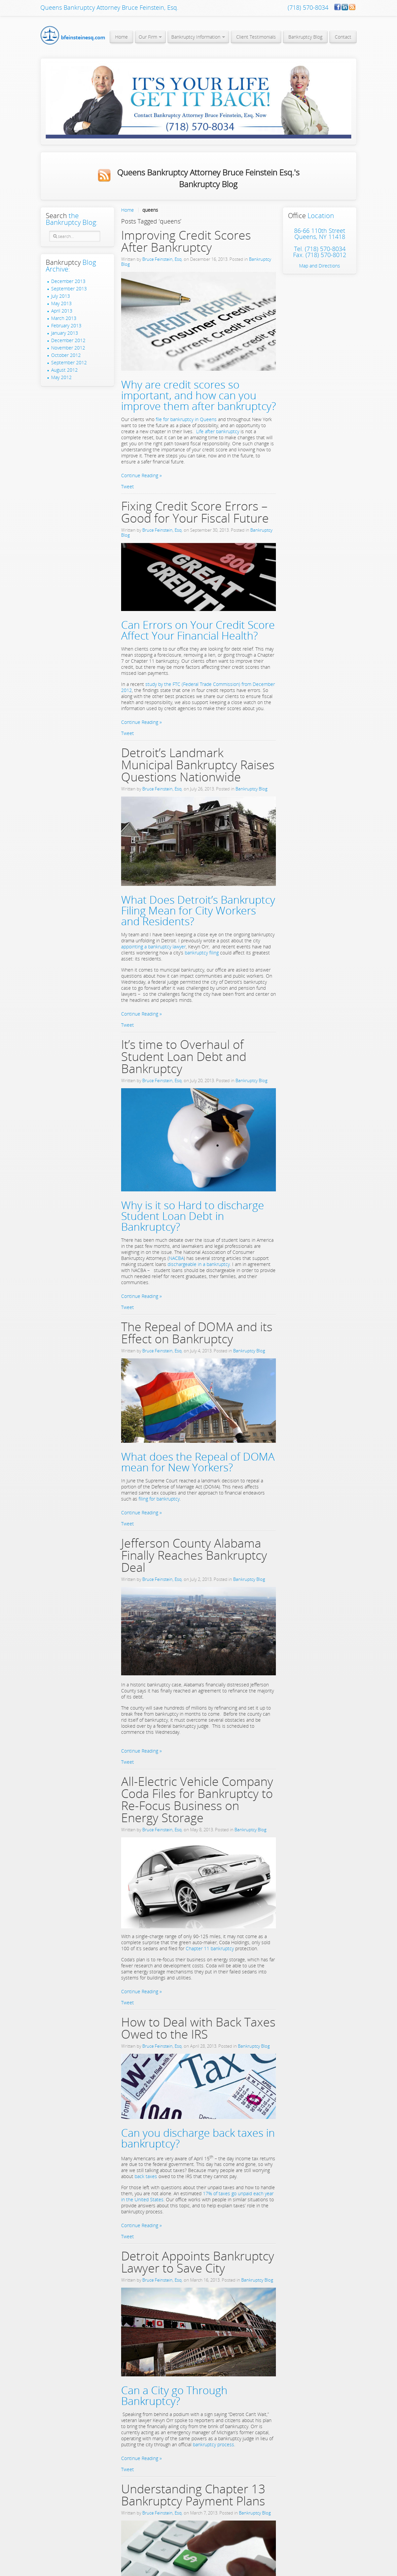  Describe the element at coordinates (68, 340) in the screenshot. I see `December 2012` at that location.